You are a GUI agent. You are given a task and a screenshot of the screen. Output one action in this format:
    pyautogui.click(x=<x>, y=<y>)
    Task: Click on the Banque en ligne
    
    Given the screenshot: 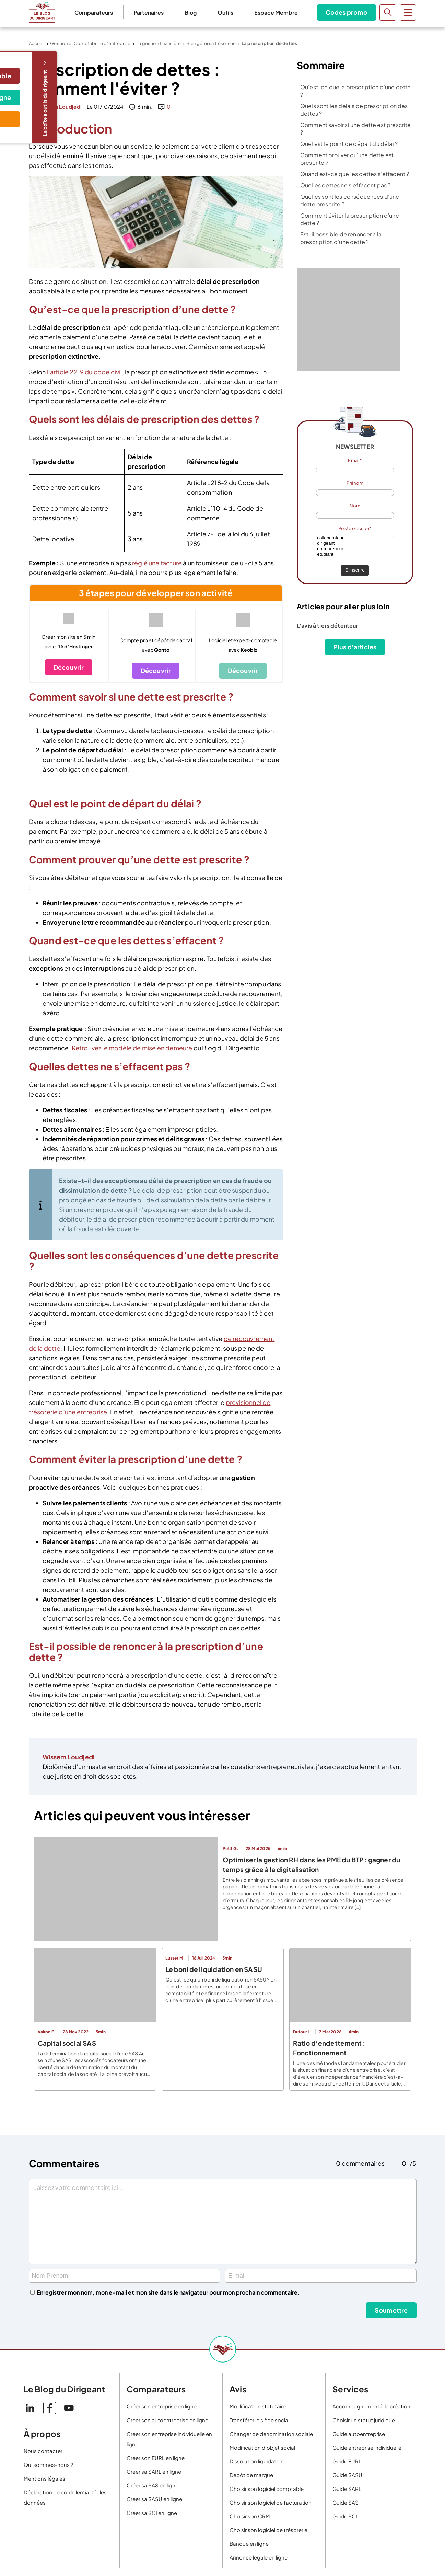 What is the action you would take?
    pyautogui.click(x=249, y=2543)
    